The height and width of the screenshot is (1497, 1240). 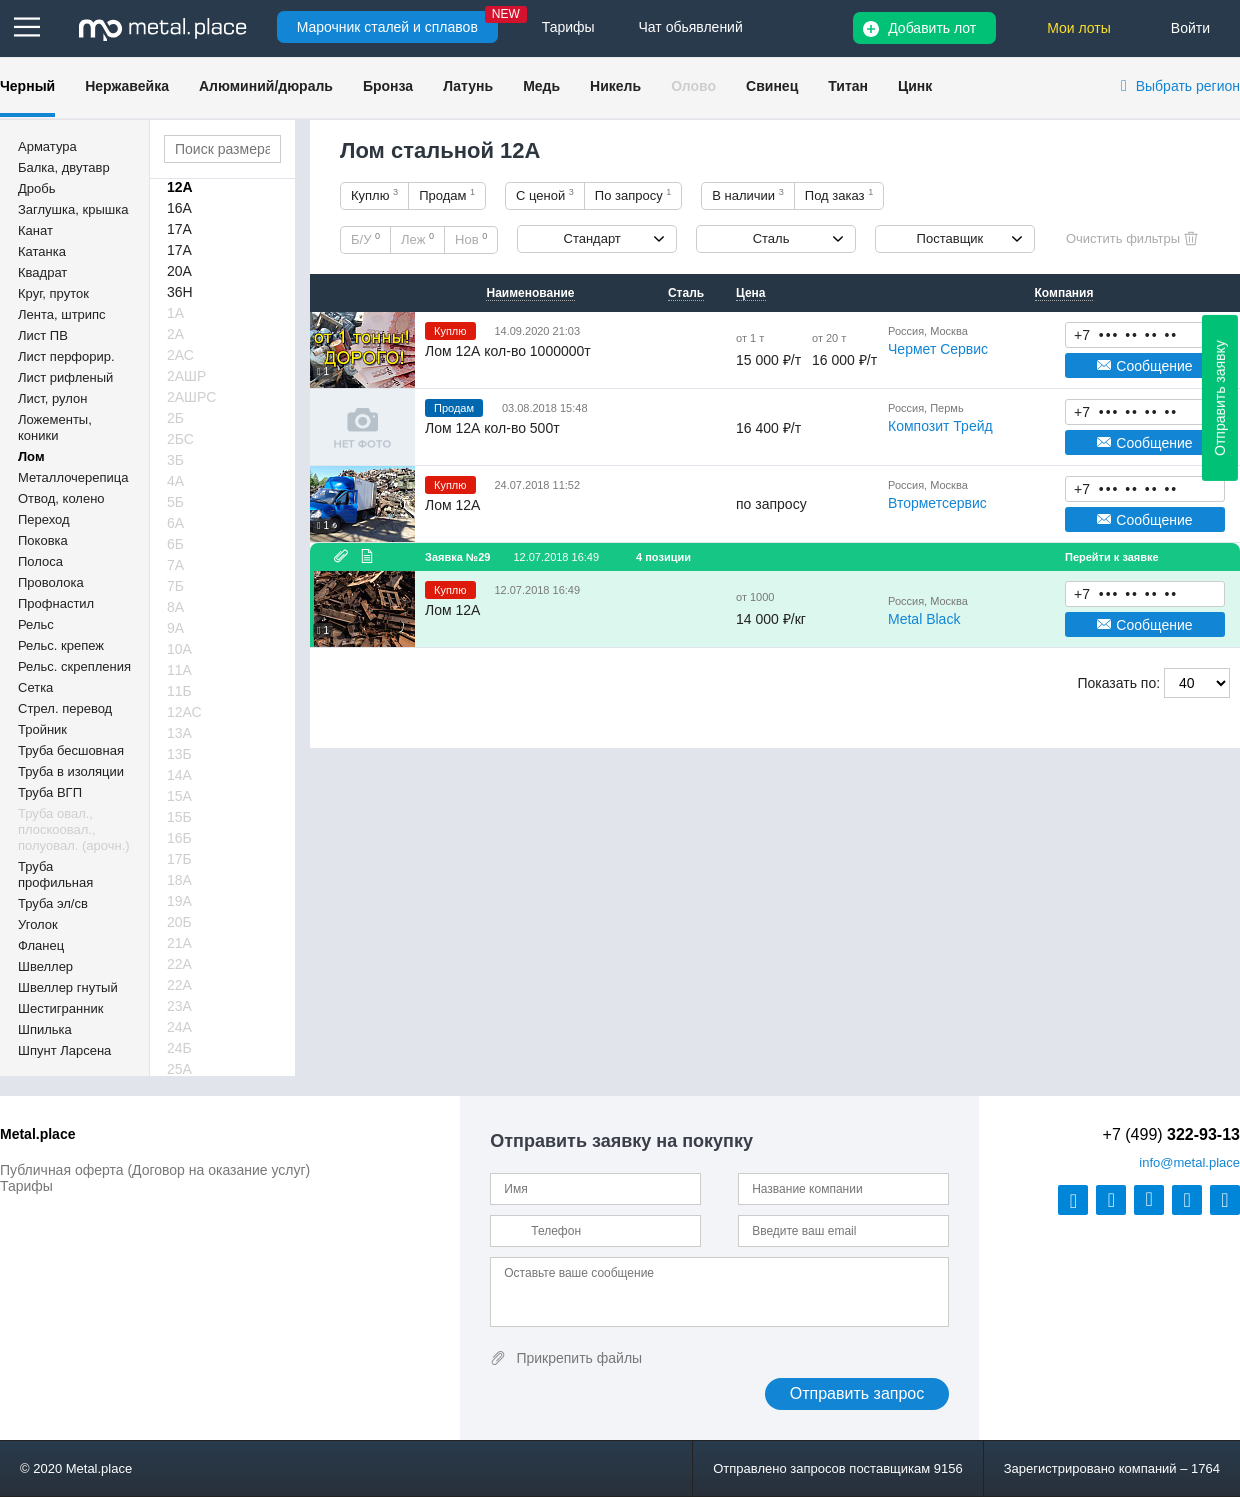 I want to click on Арматура, so click(x=47, y=146).